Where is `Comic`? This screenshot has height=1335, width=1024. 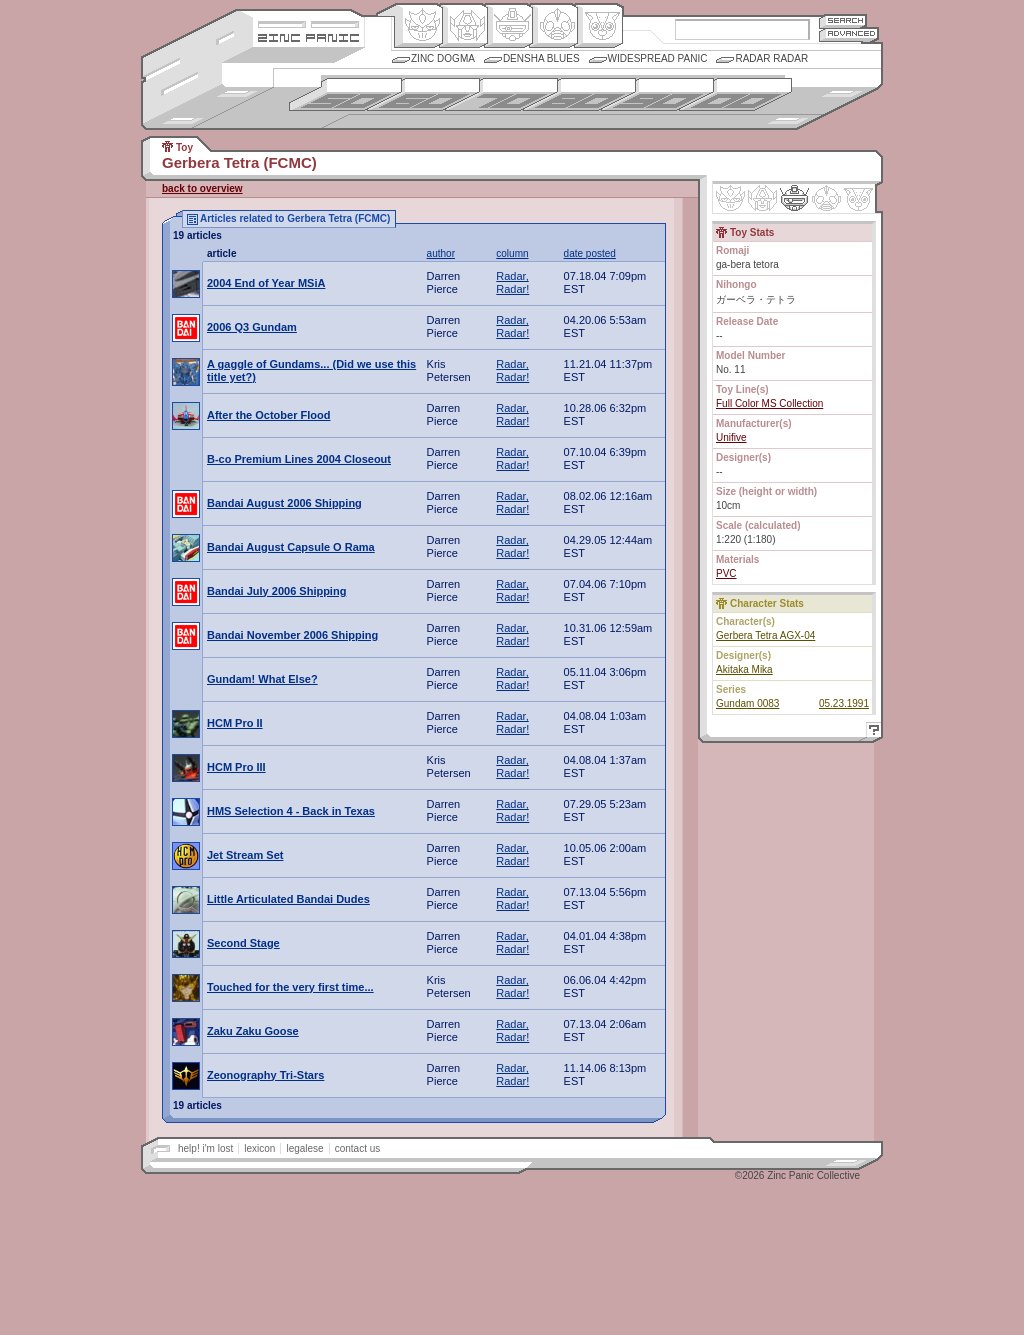
Comic is located at coordinates (598, 26).